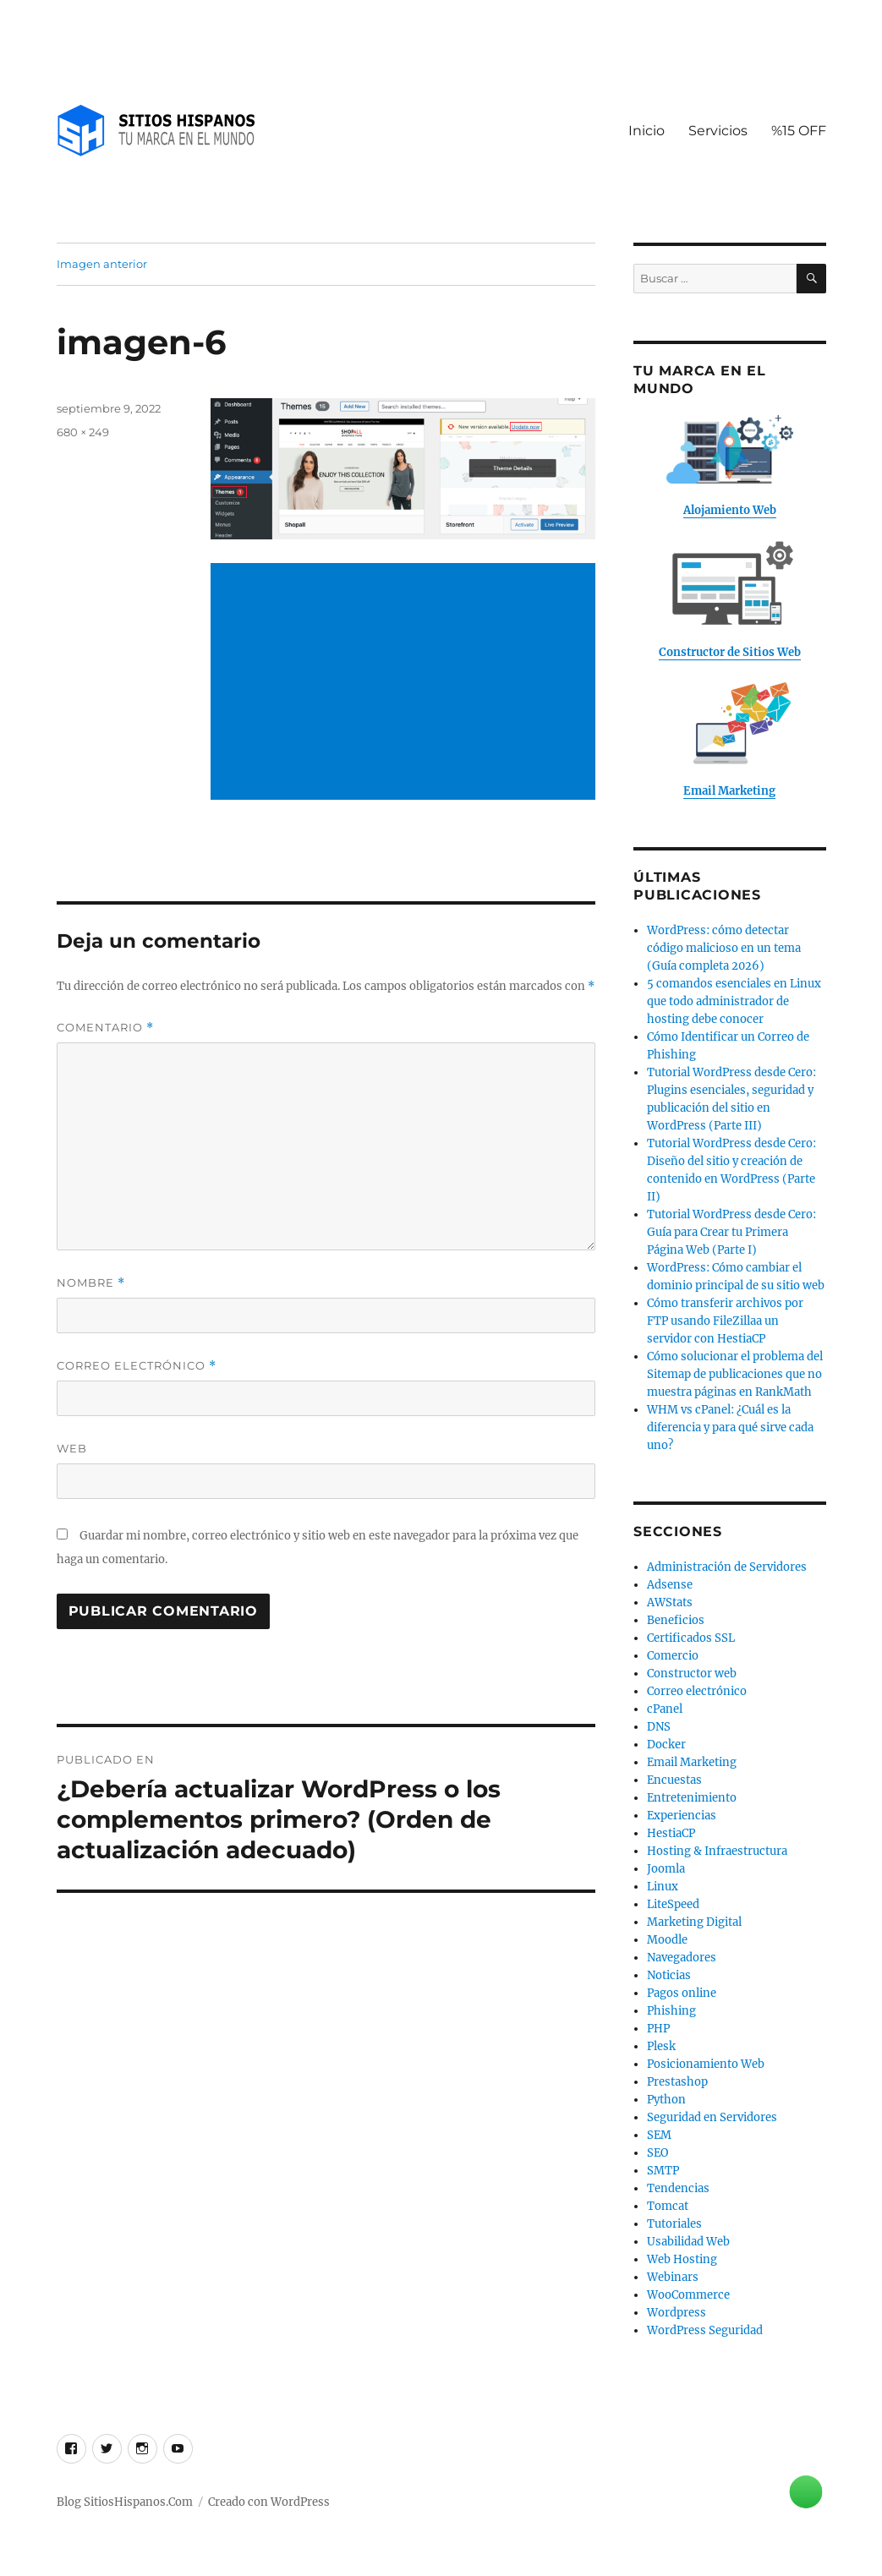 The image size is (882, 2576). I want to click on Experiencias, so click(681, 1815).